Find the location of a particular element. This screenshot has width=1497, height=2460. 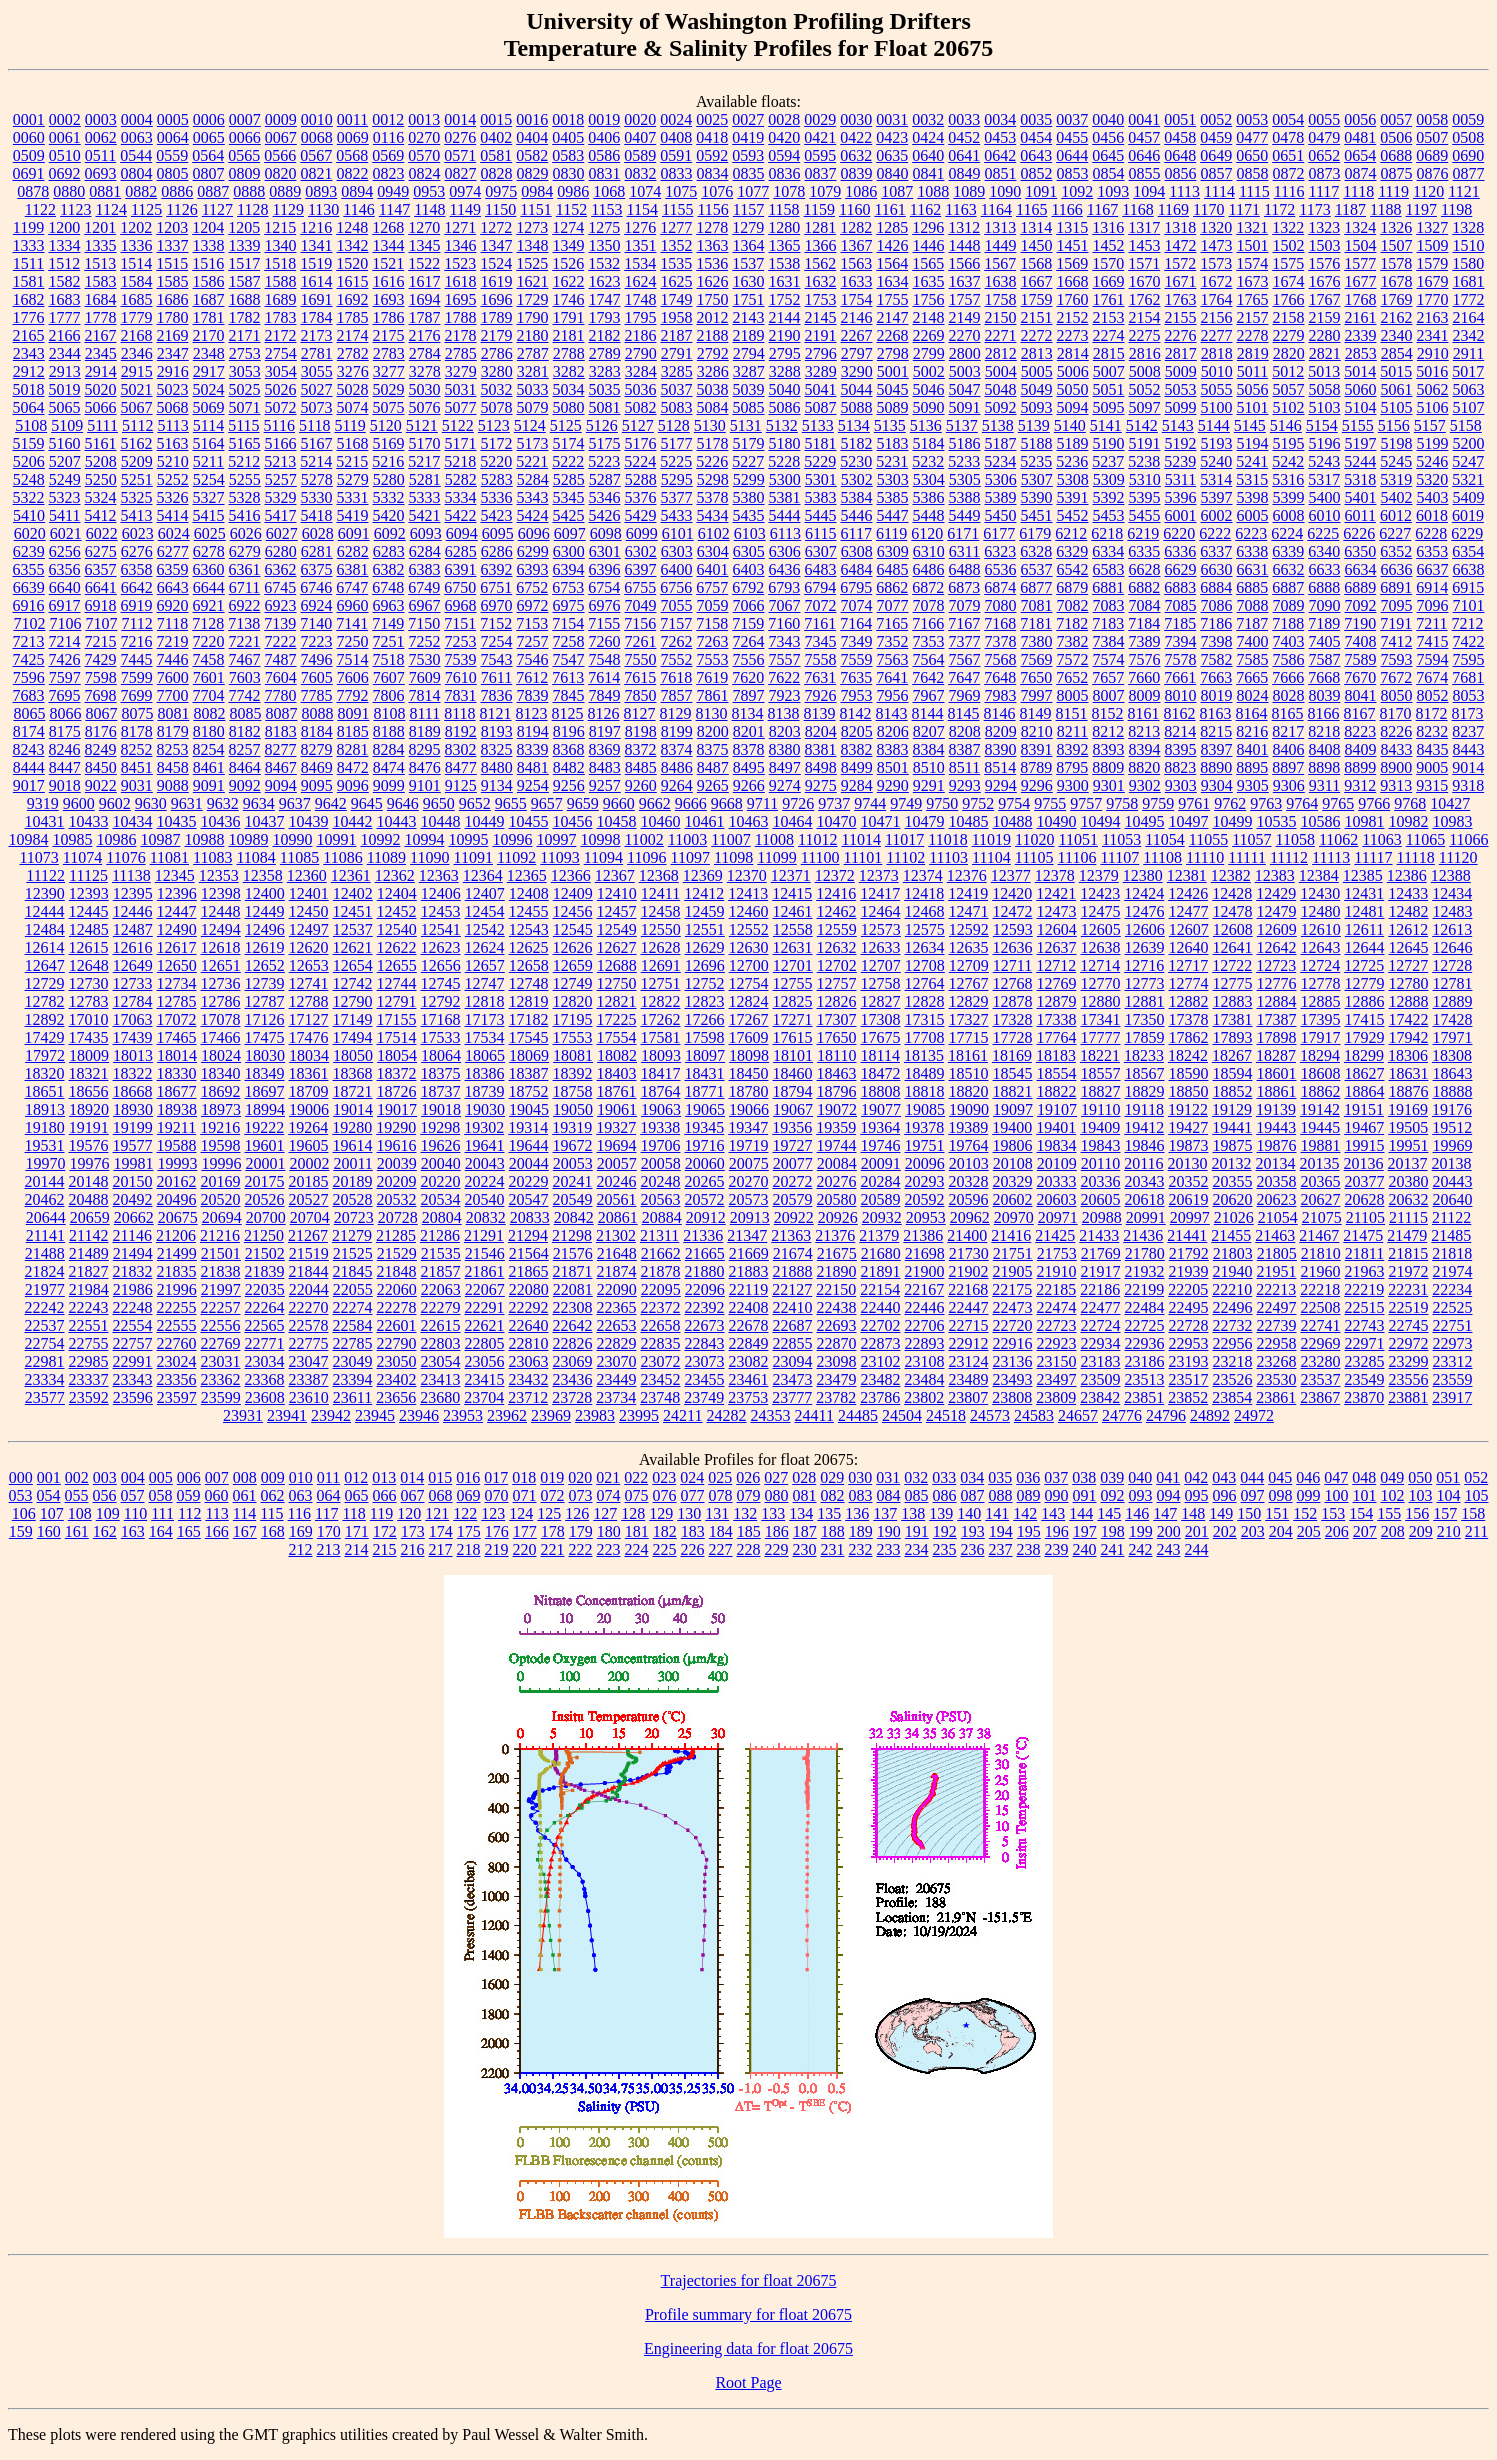

17466 is located at coordinates (221, 1037).